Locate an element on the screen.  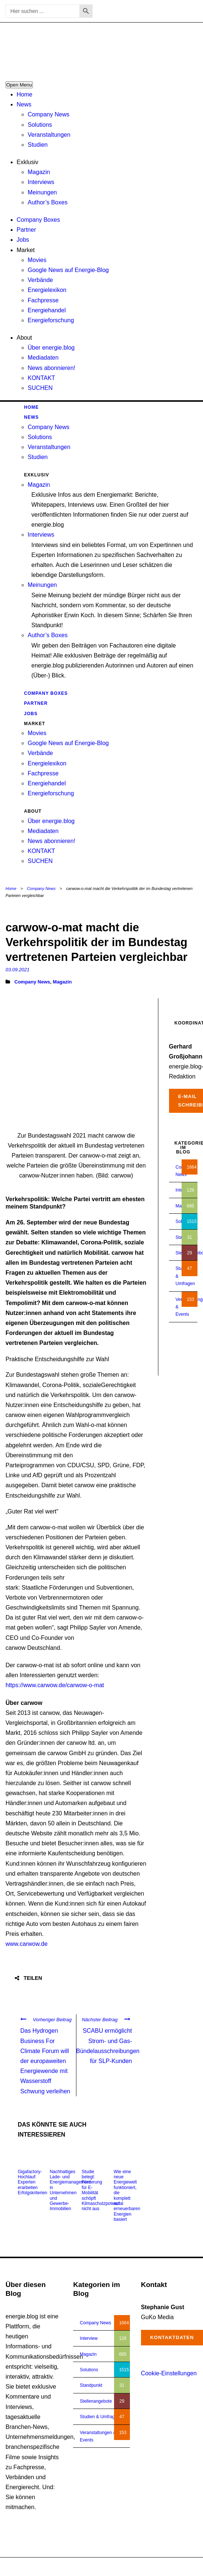
Exklusiv is located at coordinates (27, 162).